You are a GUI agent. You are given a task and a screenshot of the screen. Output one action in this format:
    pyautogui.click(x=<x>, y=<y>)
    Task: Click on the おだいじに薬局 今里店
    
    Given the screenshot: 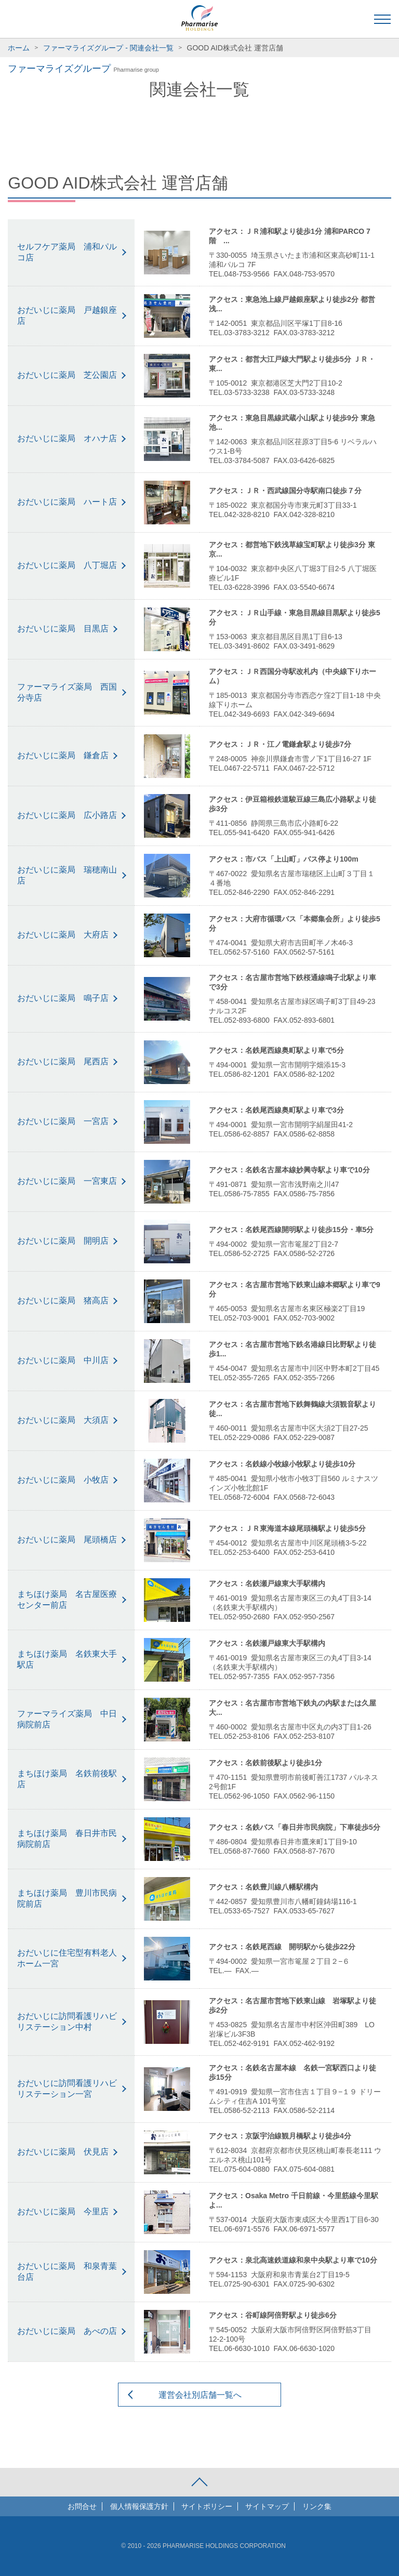 What is the action you would take?
    pyautogui.click(x=63, y=2211)
    